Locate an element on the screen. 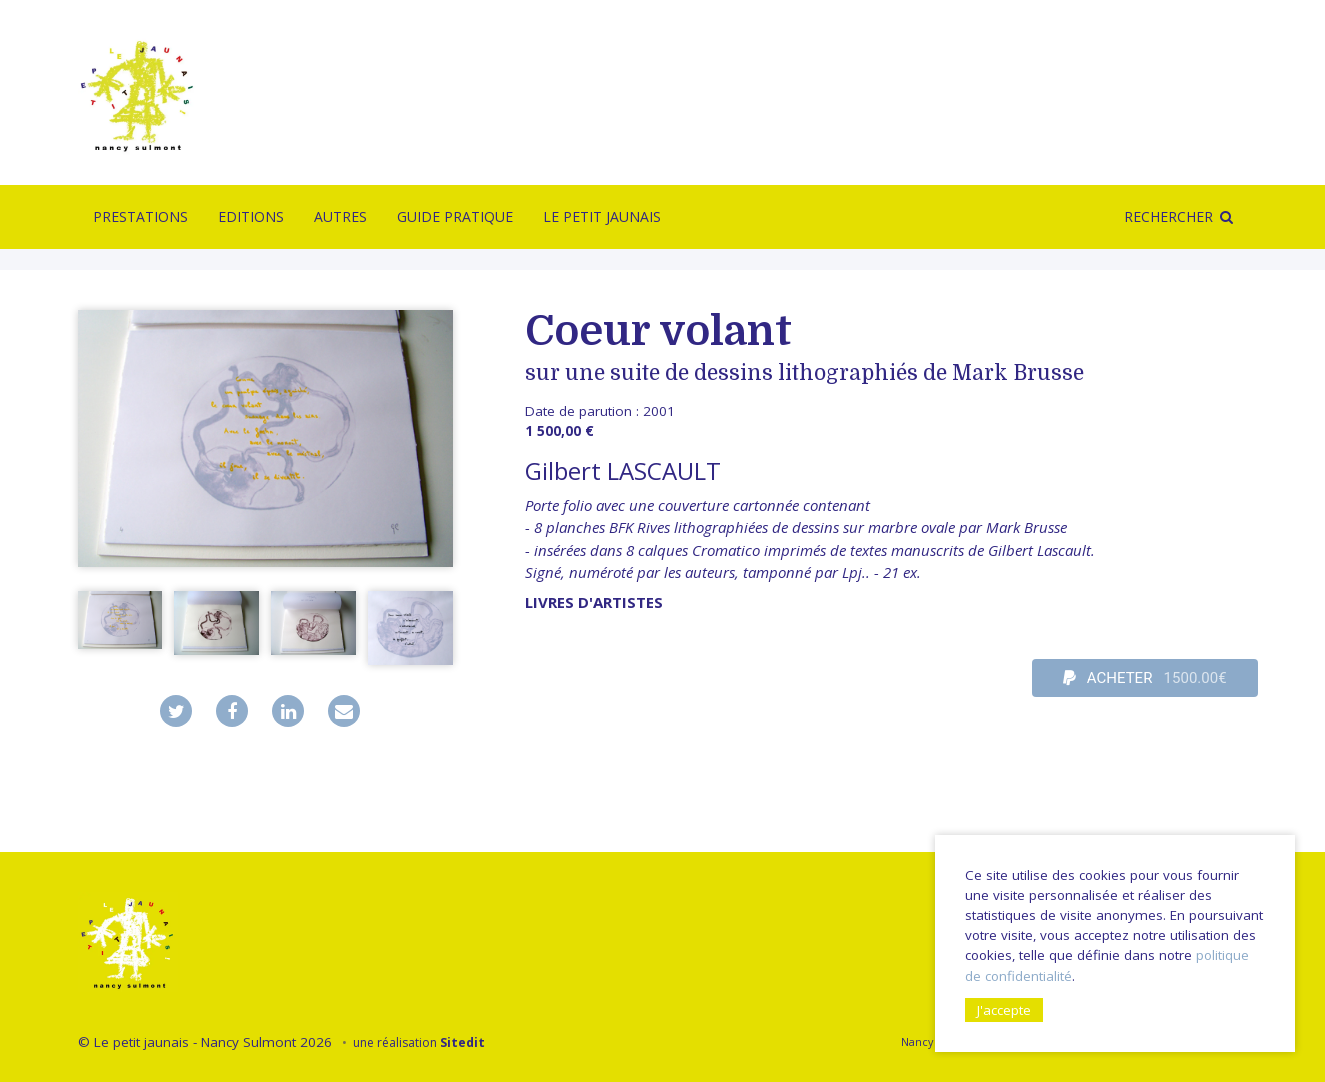  Rechercher is located at coordinates (1168, 216).